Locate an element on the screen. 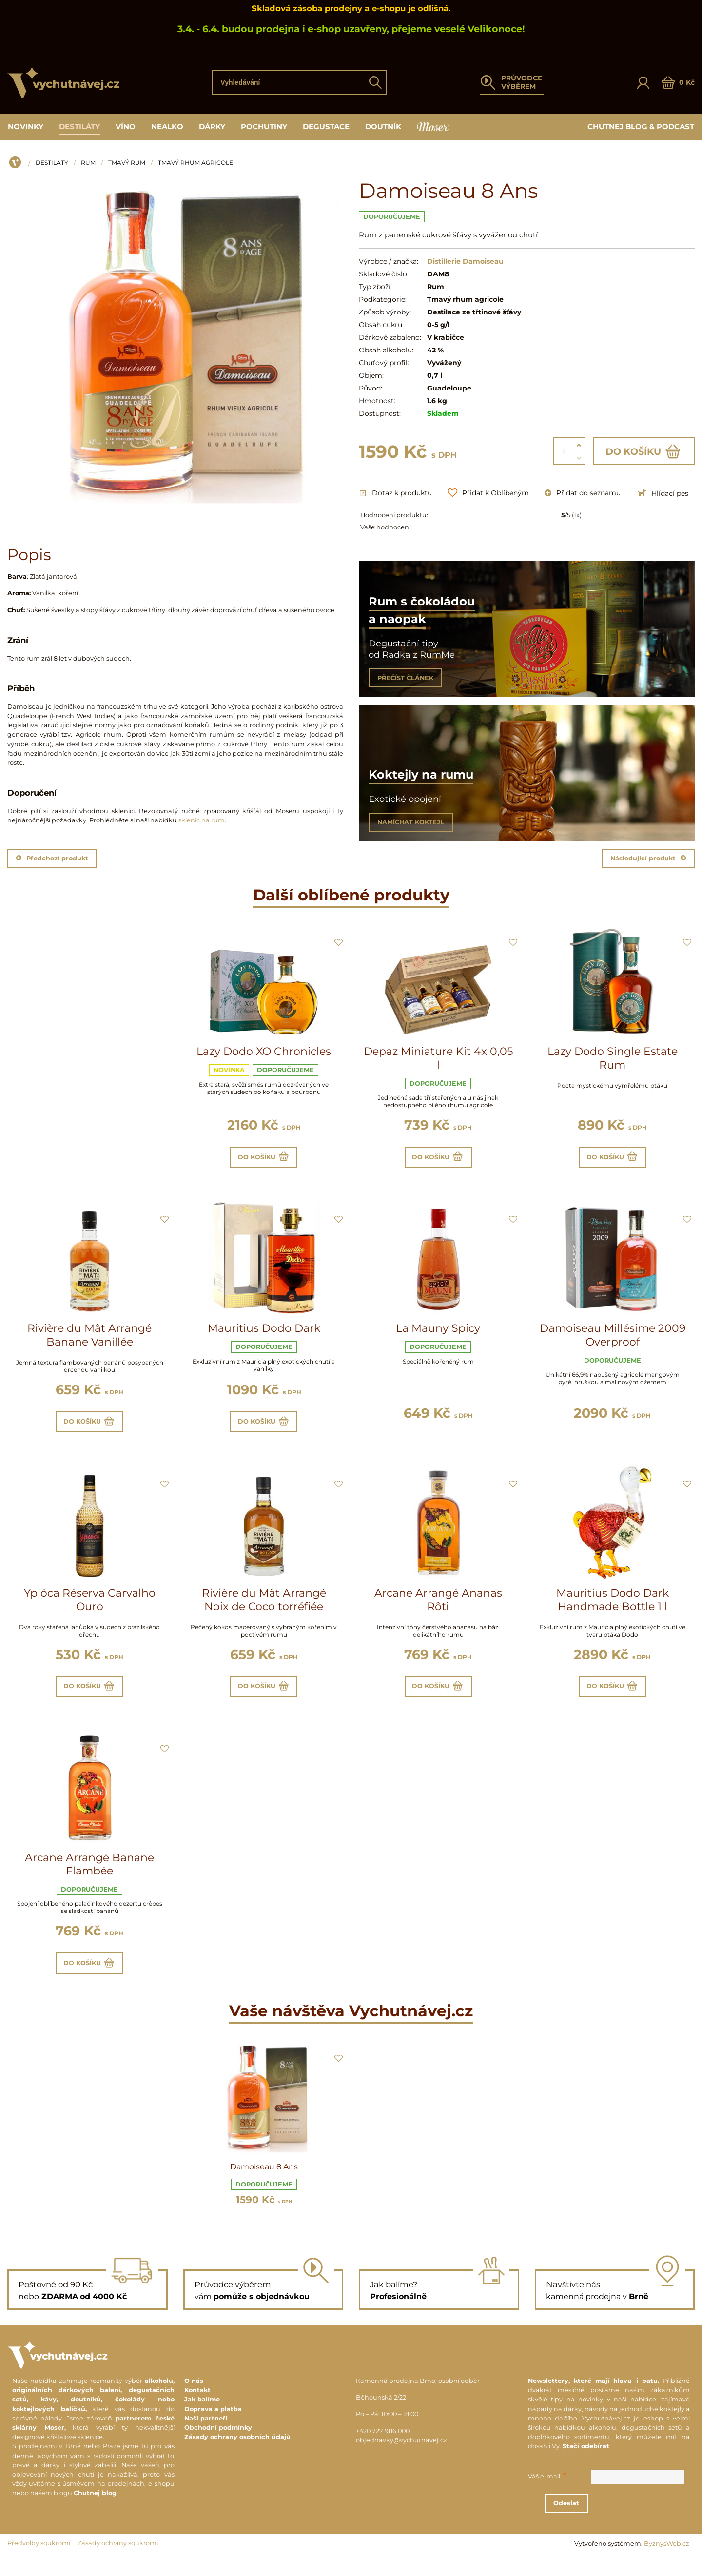 The width and height of the screenshot is (702, 2576). Mauritius Dodo Dark is located at coordinates (264, 1333).